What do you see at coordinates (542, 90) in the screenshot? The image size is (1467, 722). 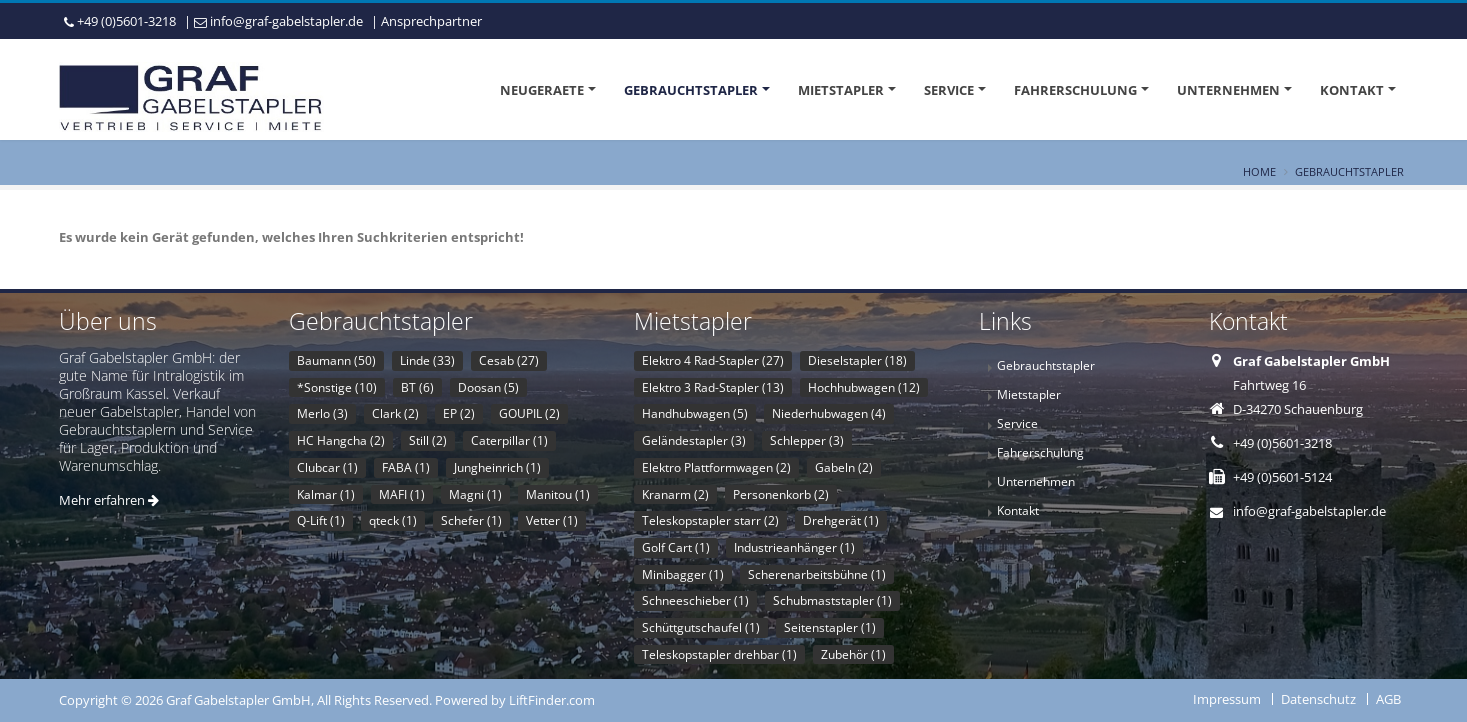 I see `Neugeraete` at bounding box center [542, 90].